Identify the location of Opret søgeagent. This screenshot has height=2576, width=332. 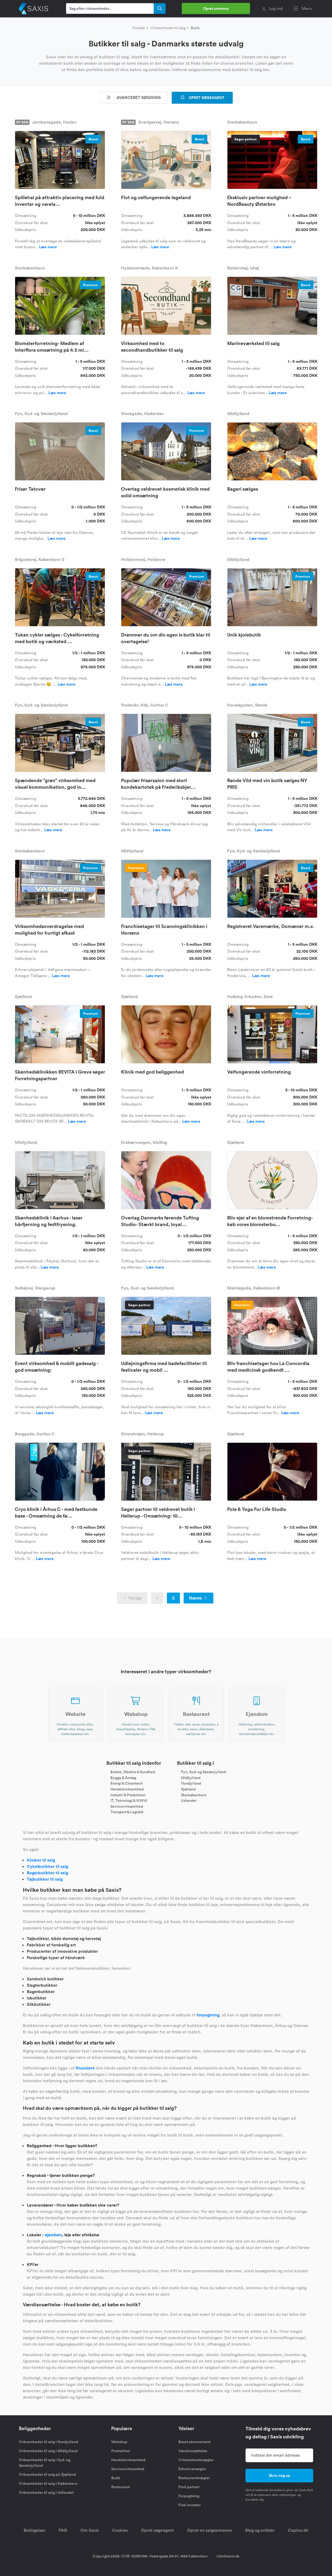
(157, 2530).